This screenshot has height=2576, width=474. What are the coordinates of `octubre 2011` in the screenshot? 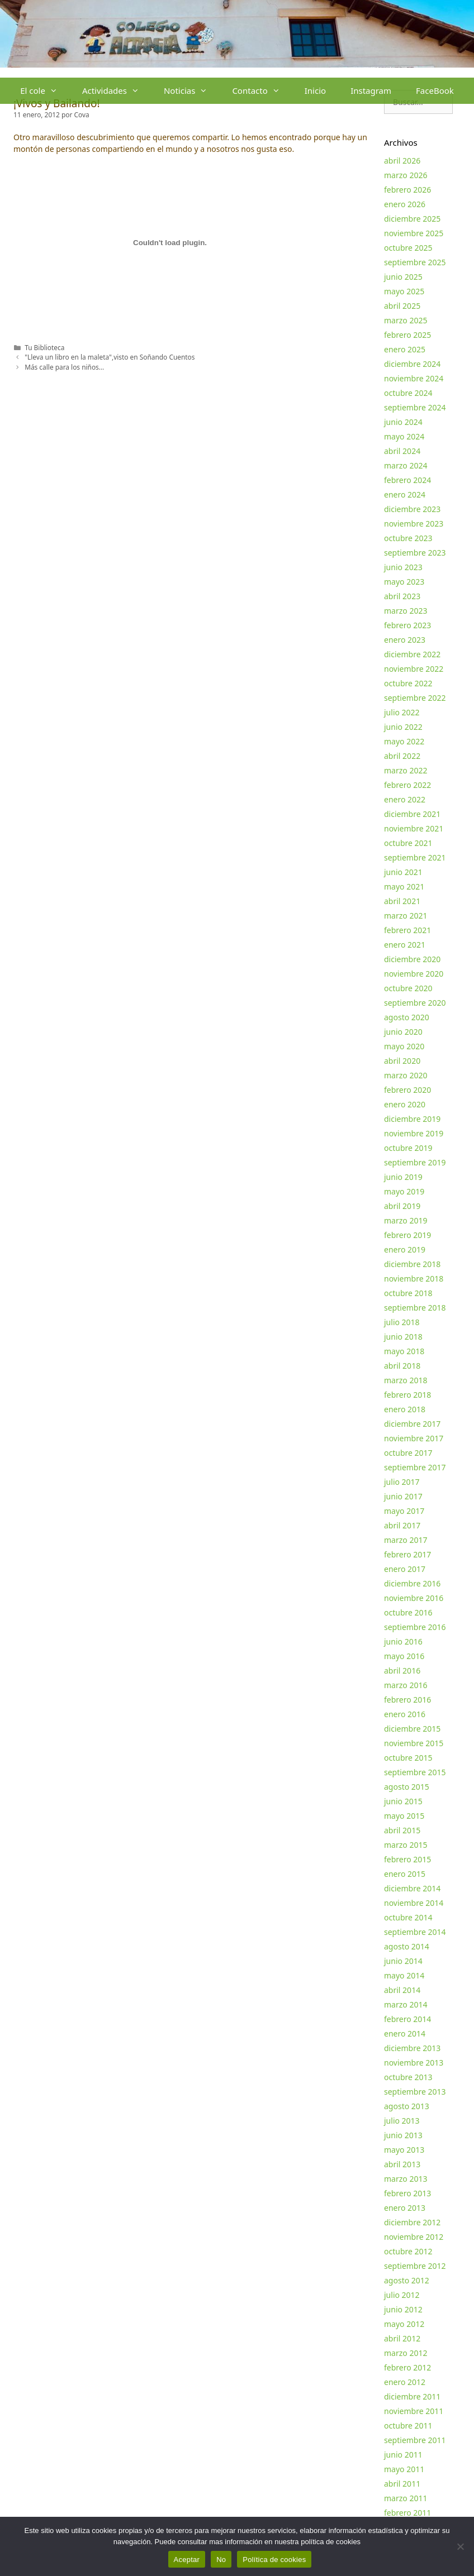 It's located at (408, 2425).